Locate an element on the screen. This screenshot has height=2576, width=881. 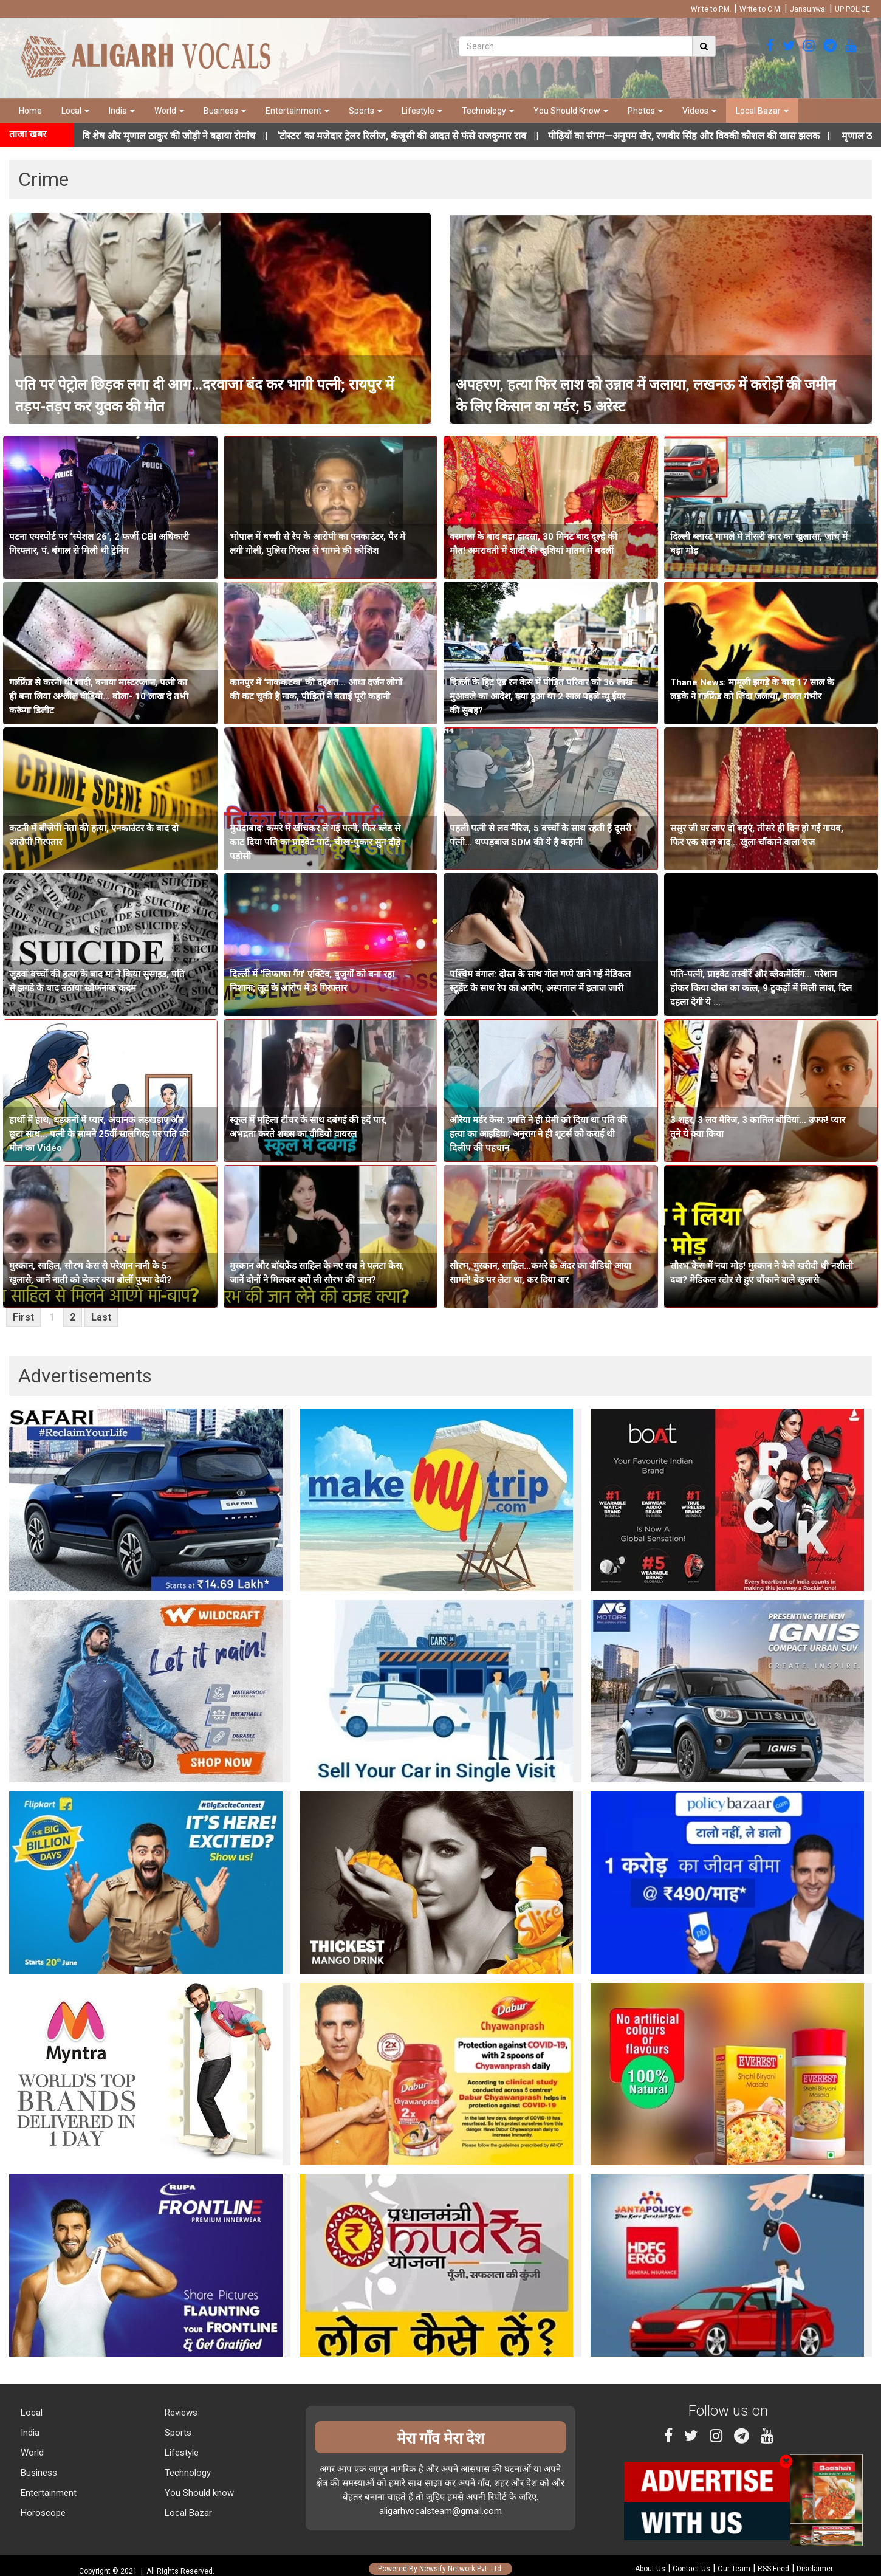
Lifestyle is located at coordinates (422, 110).